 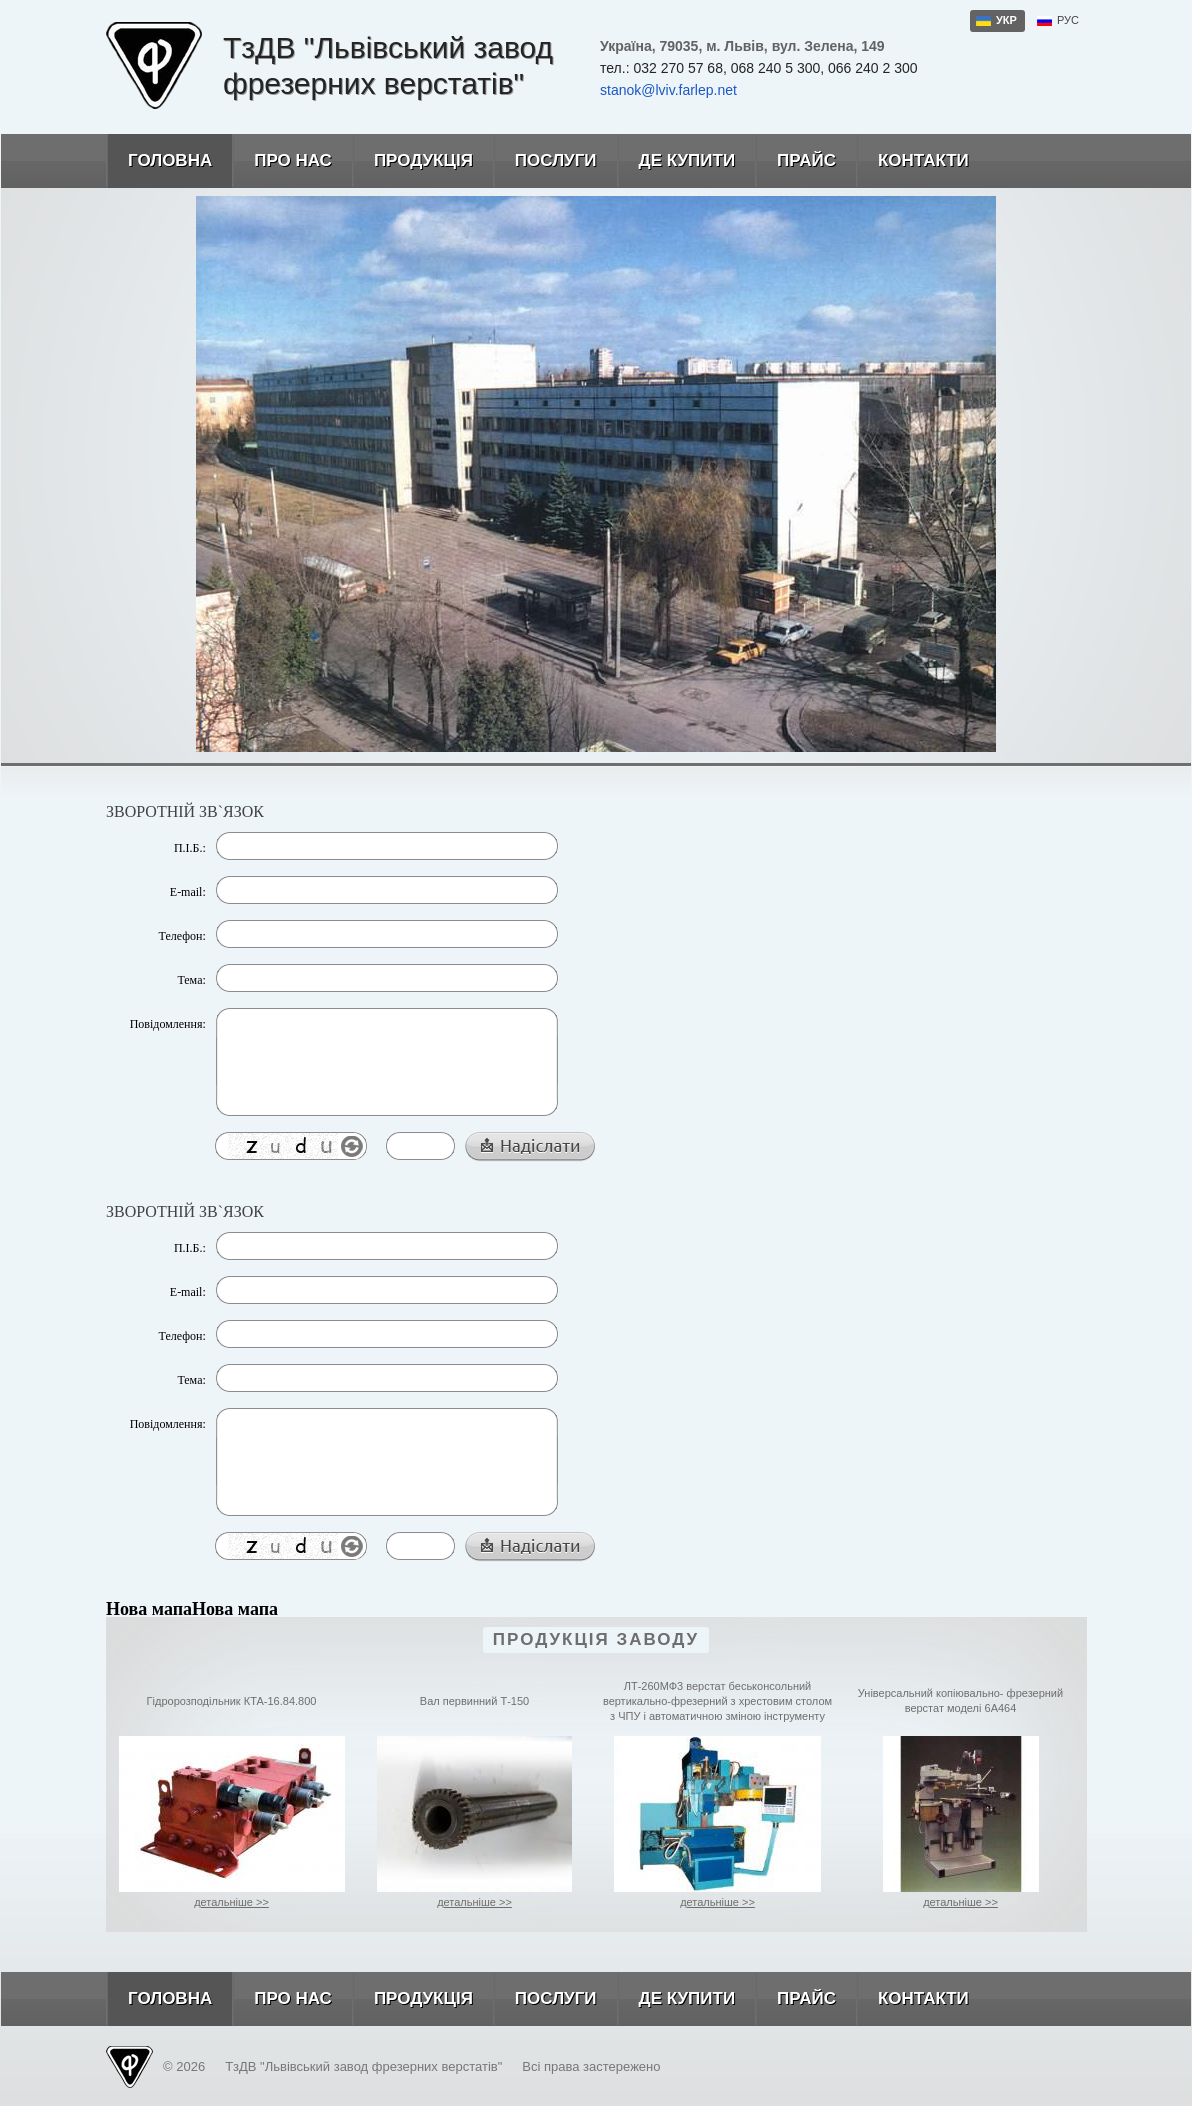 I want to click on E-mail:, so click(x=188, y=892).